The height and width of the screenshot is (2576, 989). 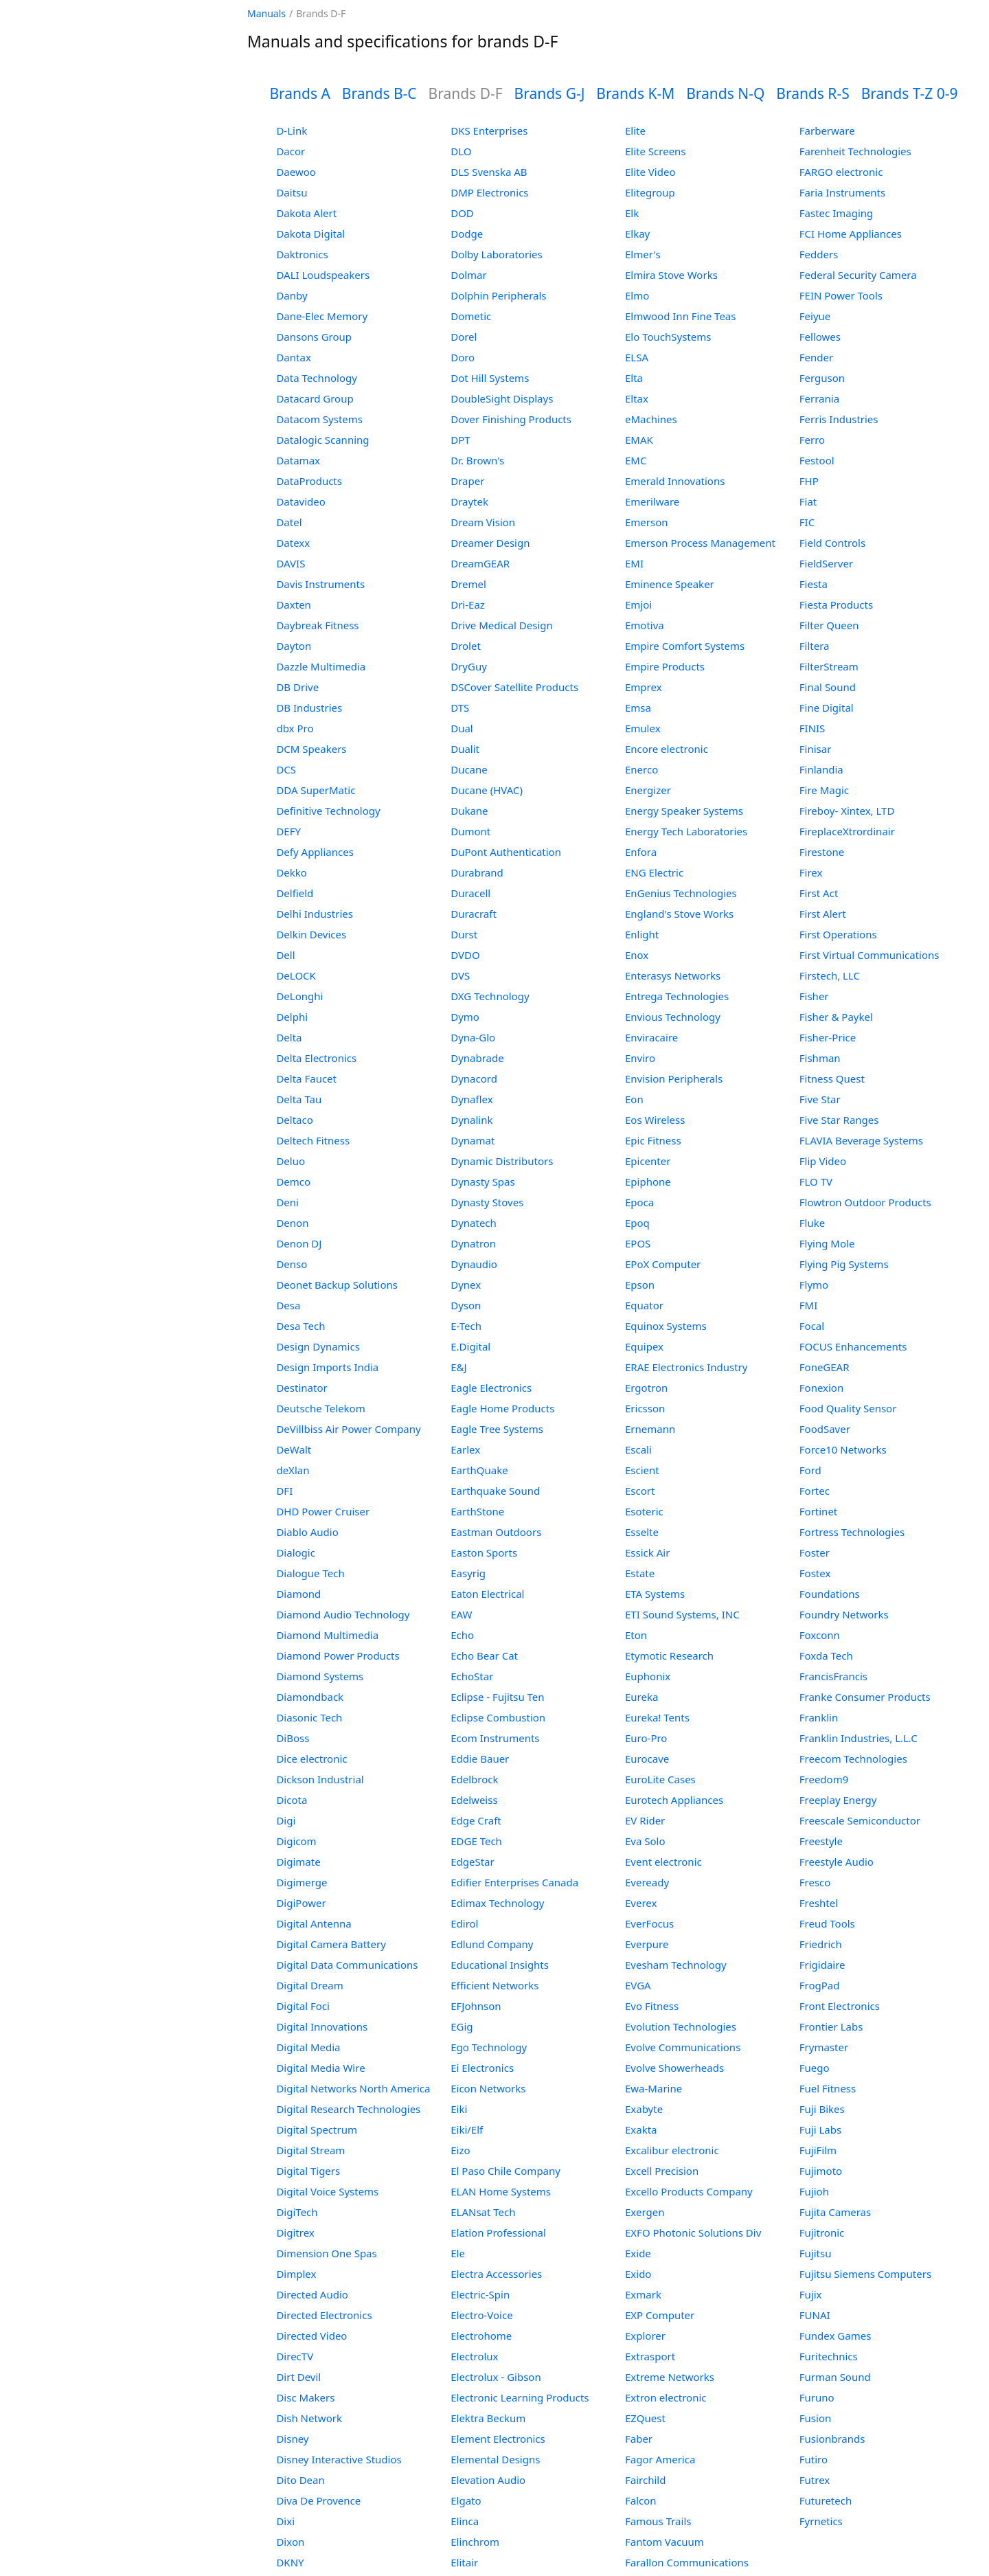 What do you see at coordinates (824, 1429) in the screenshot?
I see `FoodSaver` at bounding box center [824, 1429].